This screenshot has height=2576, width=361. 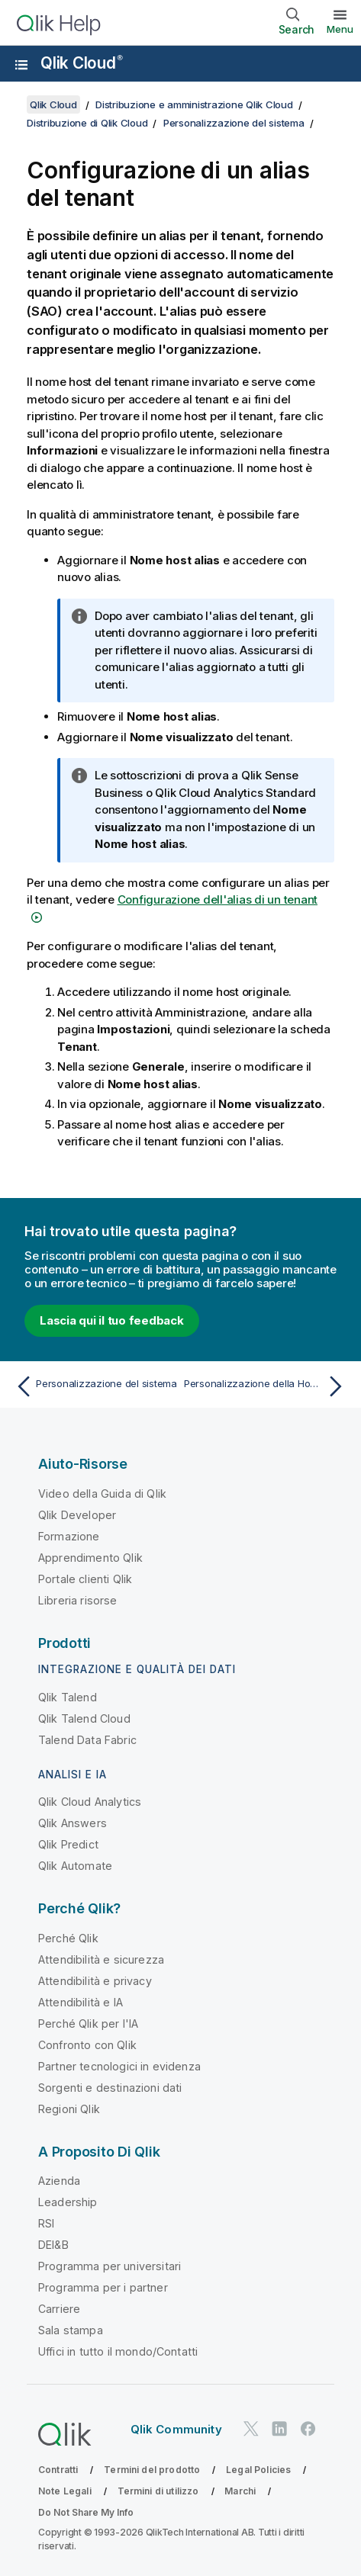 I want to click on Do Not Share My Info, so click(x=86, y=2512).